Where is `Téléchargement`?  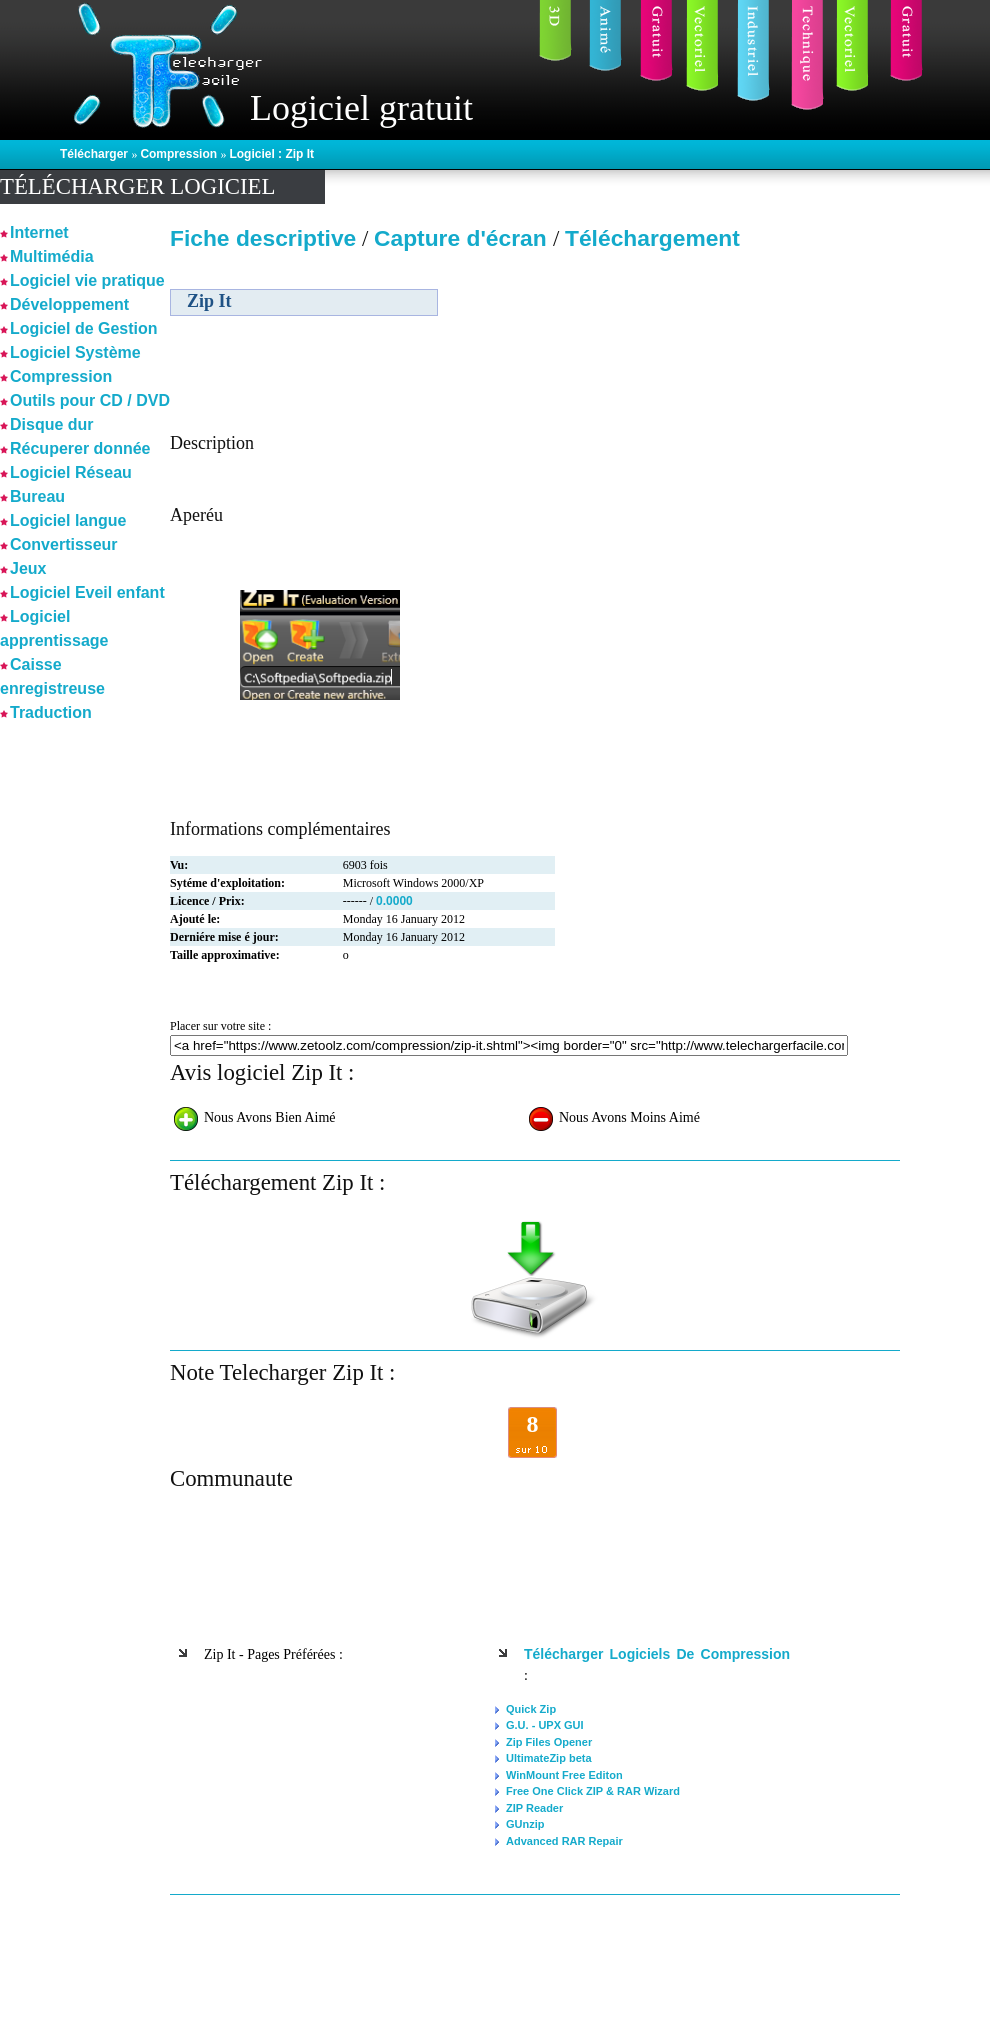 Téléchargement is located at coordinates (652, 238).